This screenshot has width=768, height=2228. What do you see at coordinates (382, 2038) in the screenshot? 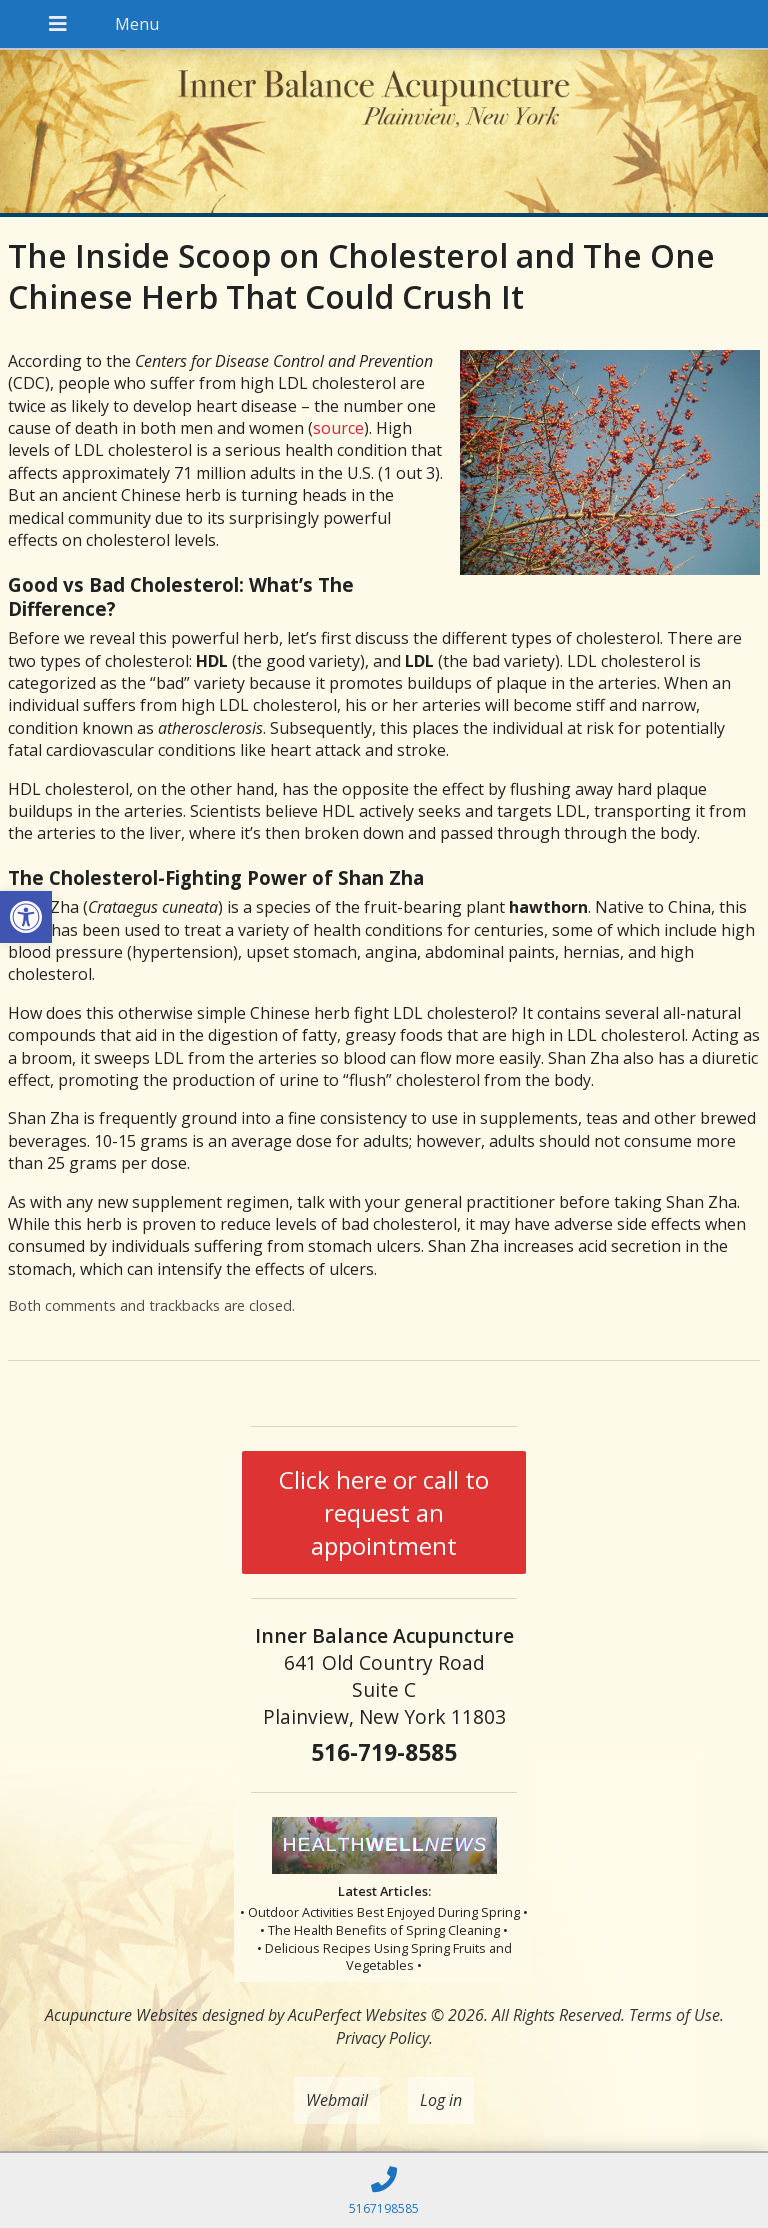
I see `Privacy Policy` at bounding box center [382, 2038].